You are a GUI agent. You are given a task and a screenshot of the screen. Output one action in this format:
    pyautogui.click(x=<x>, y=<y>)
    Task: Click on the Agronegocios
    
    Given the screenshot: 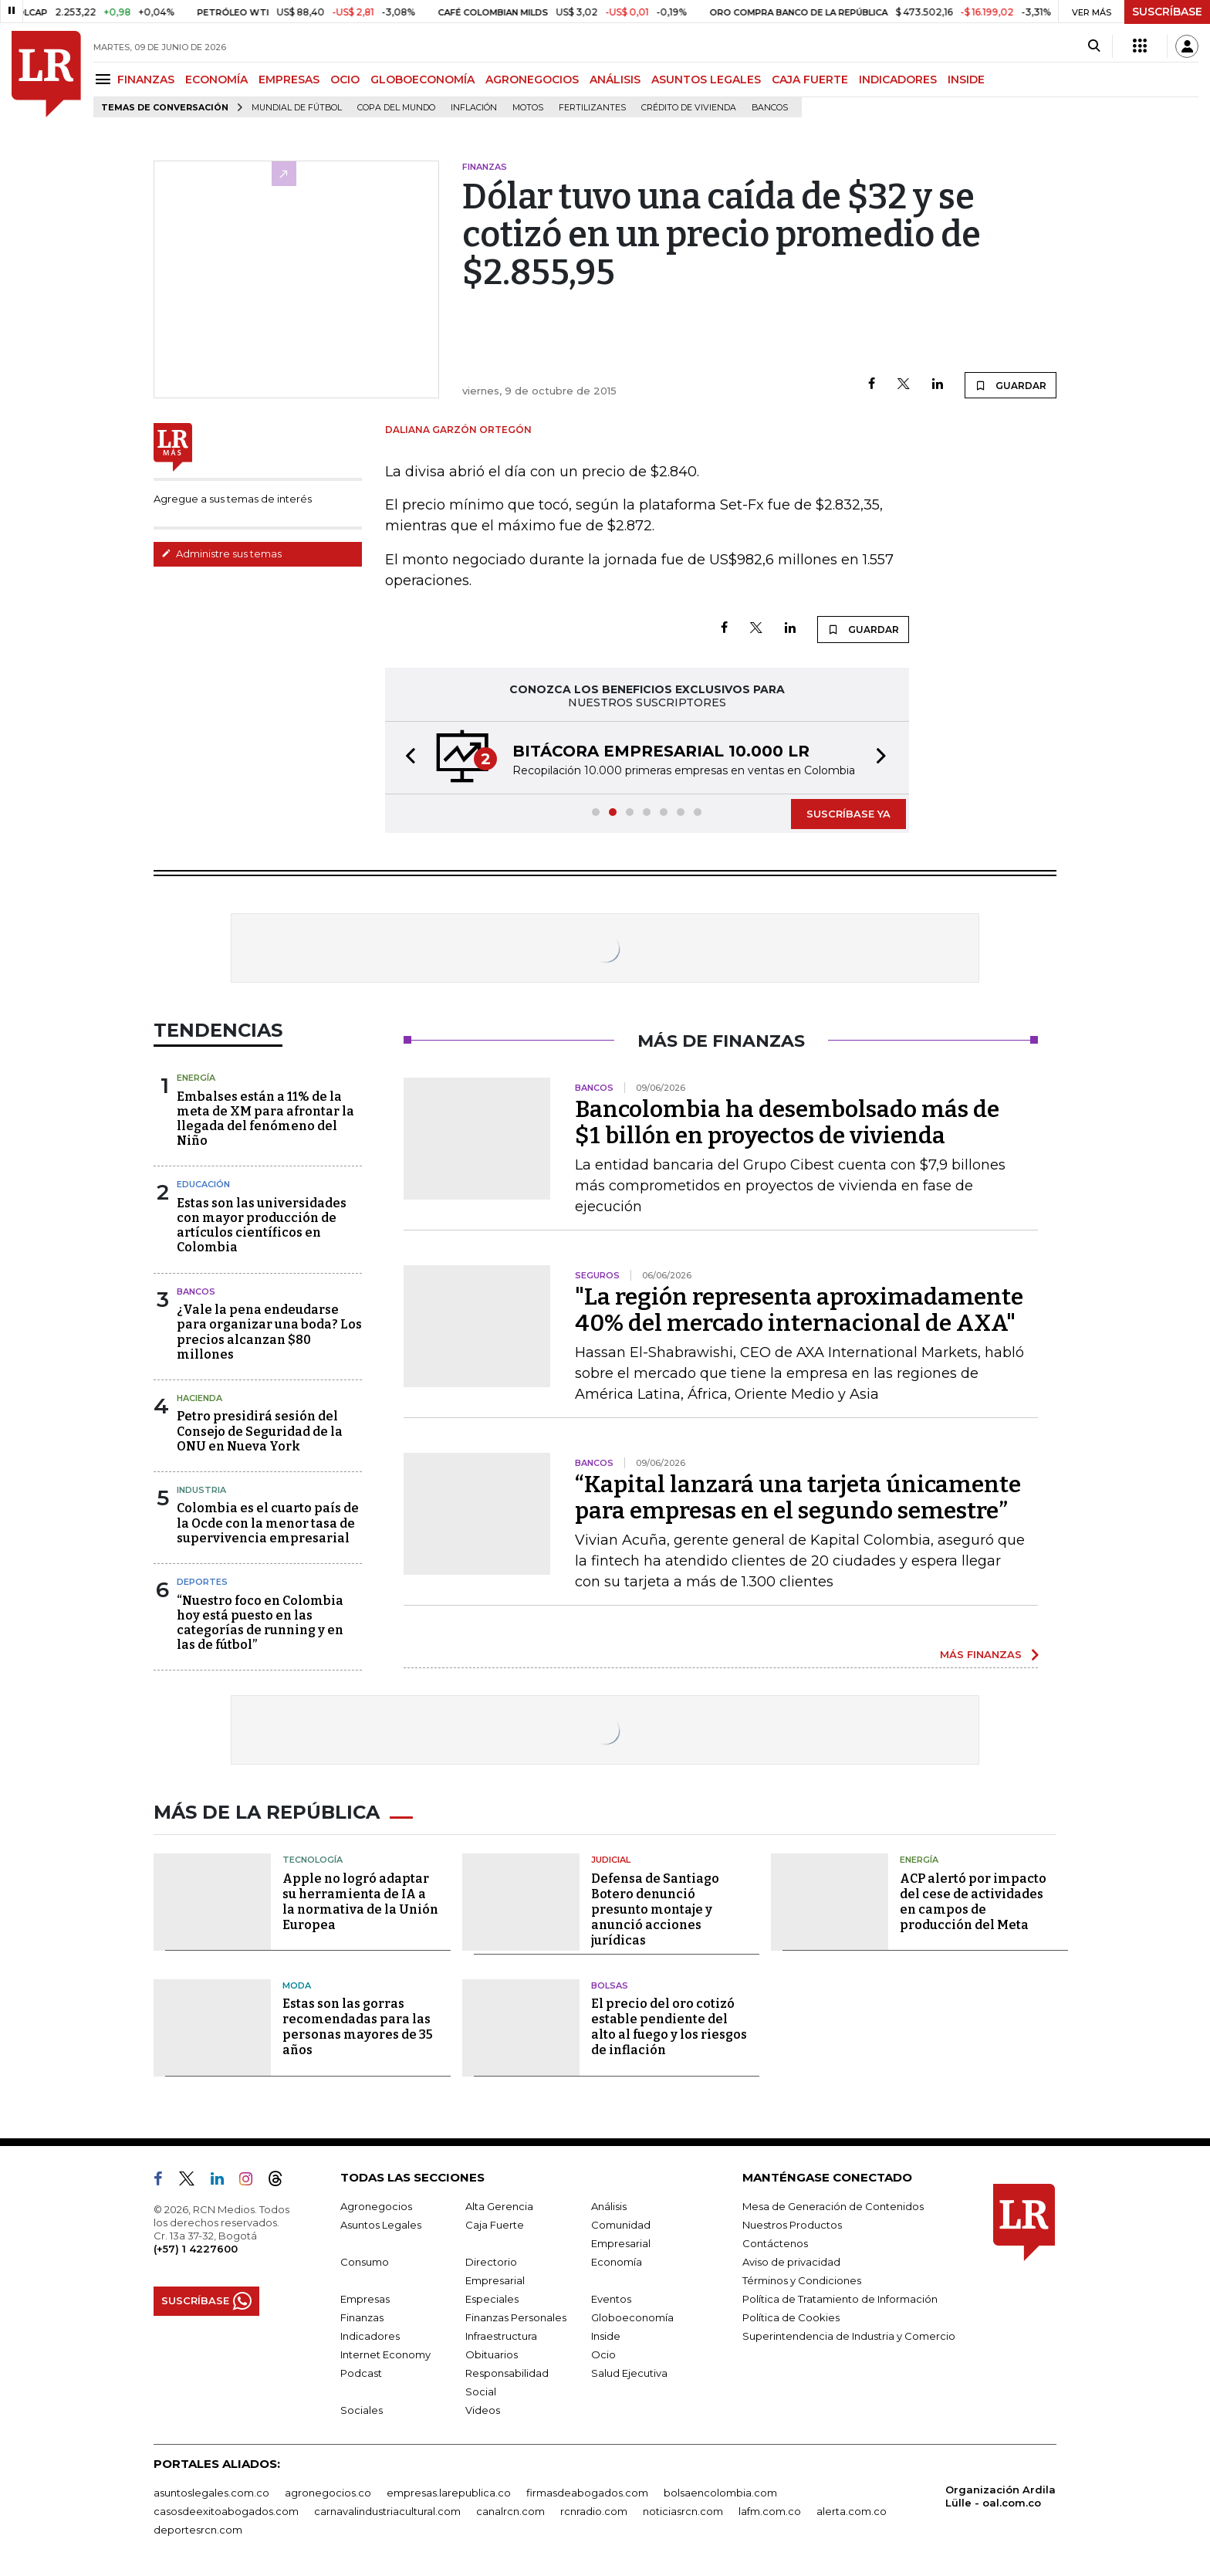 What is the action you would take?
    pyautogui.click(x=376, y=2206)
    